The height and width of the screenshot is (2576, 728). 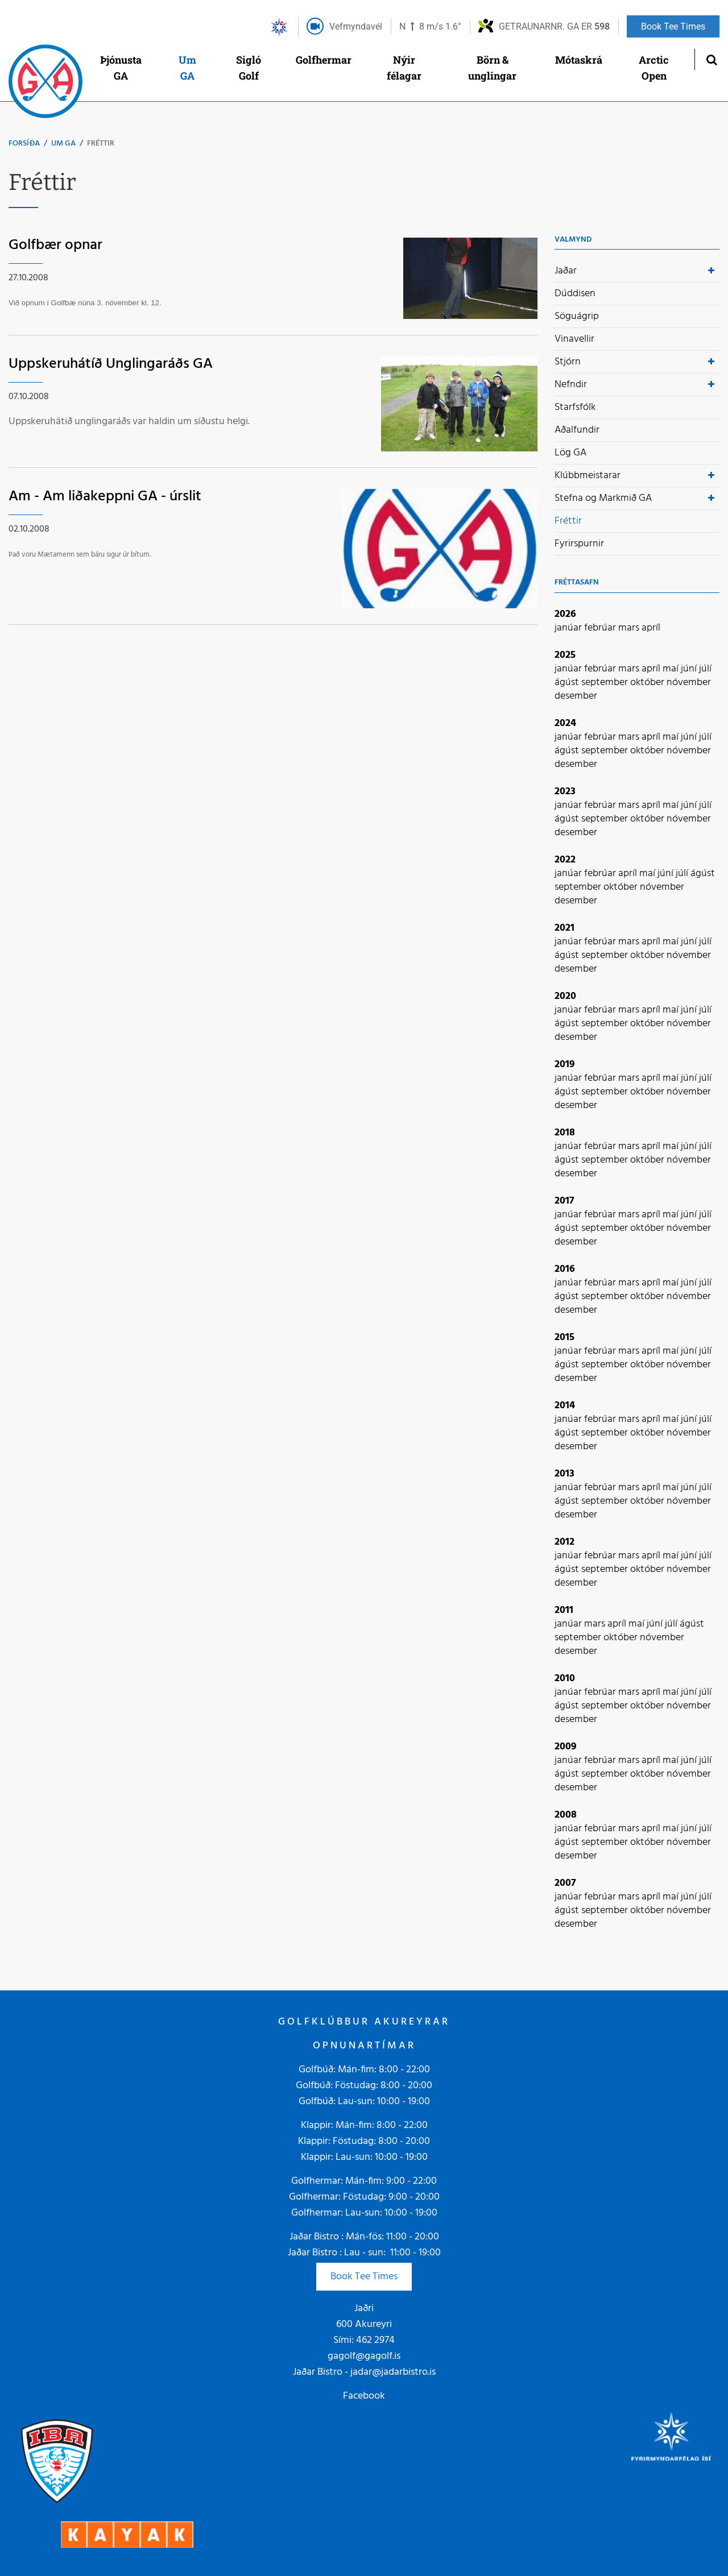 What do you see at coordinates (565, 1133) in the screenshot?
I see `2018` at bounding box center [565, 1133].